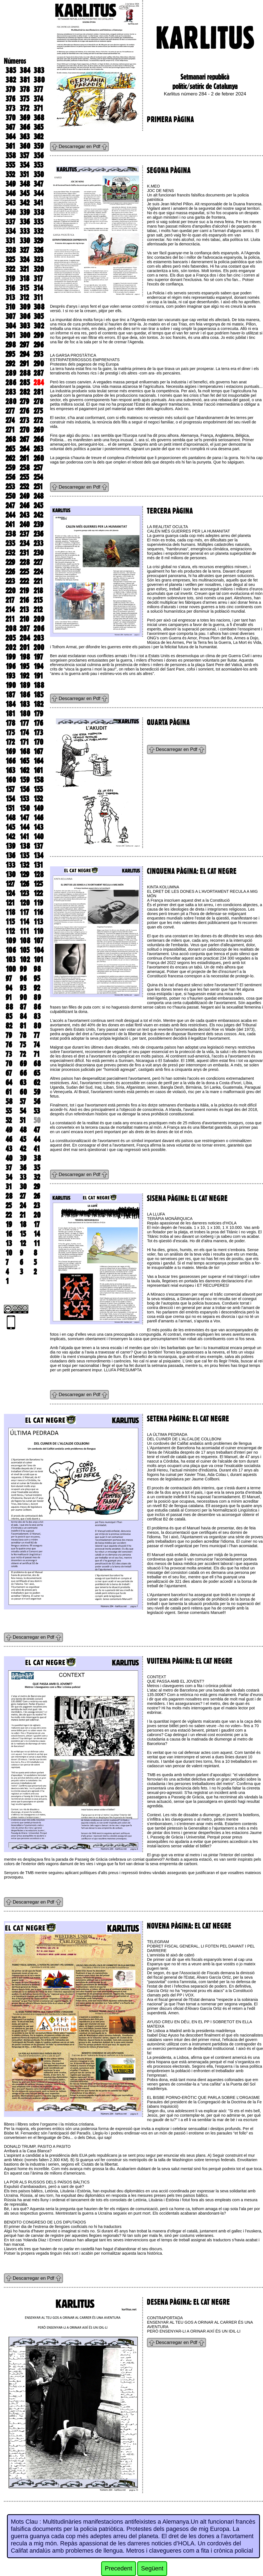  What do you see at coordinates (10, 553) in the screenshot?
I see `232` at bounding box center [10, 553].